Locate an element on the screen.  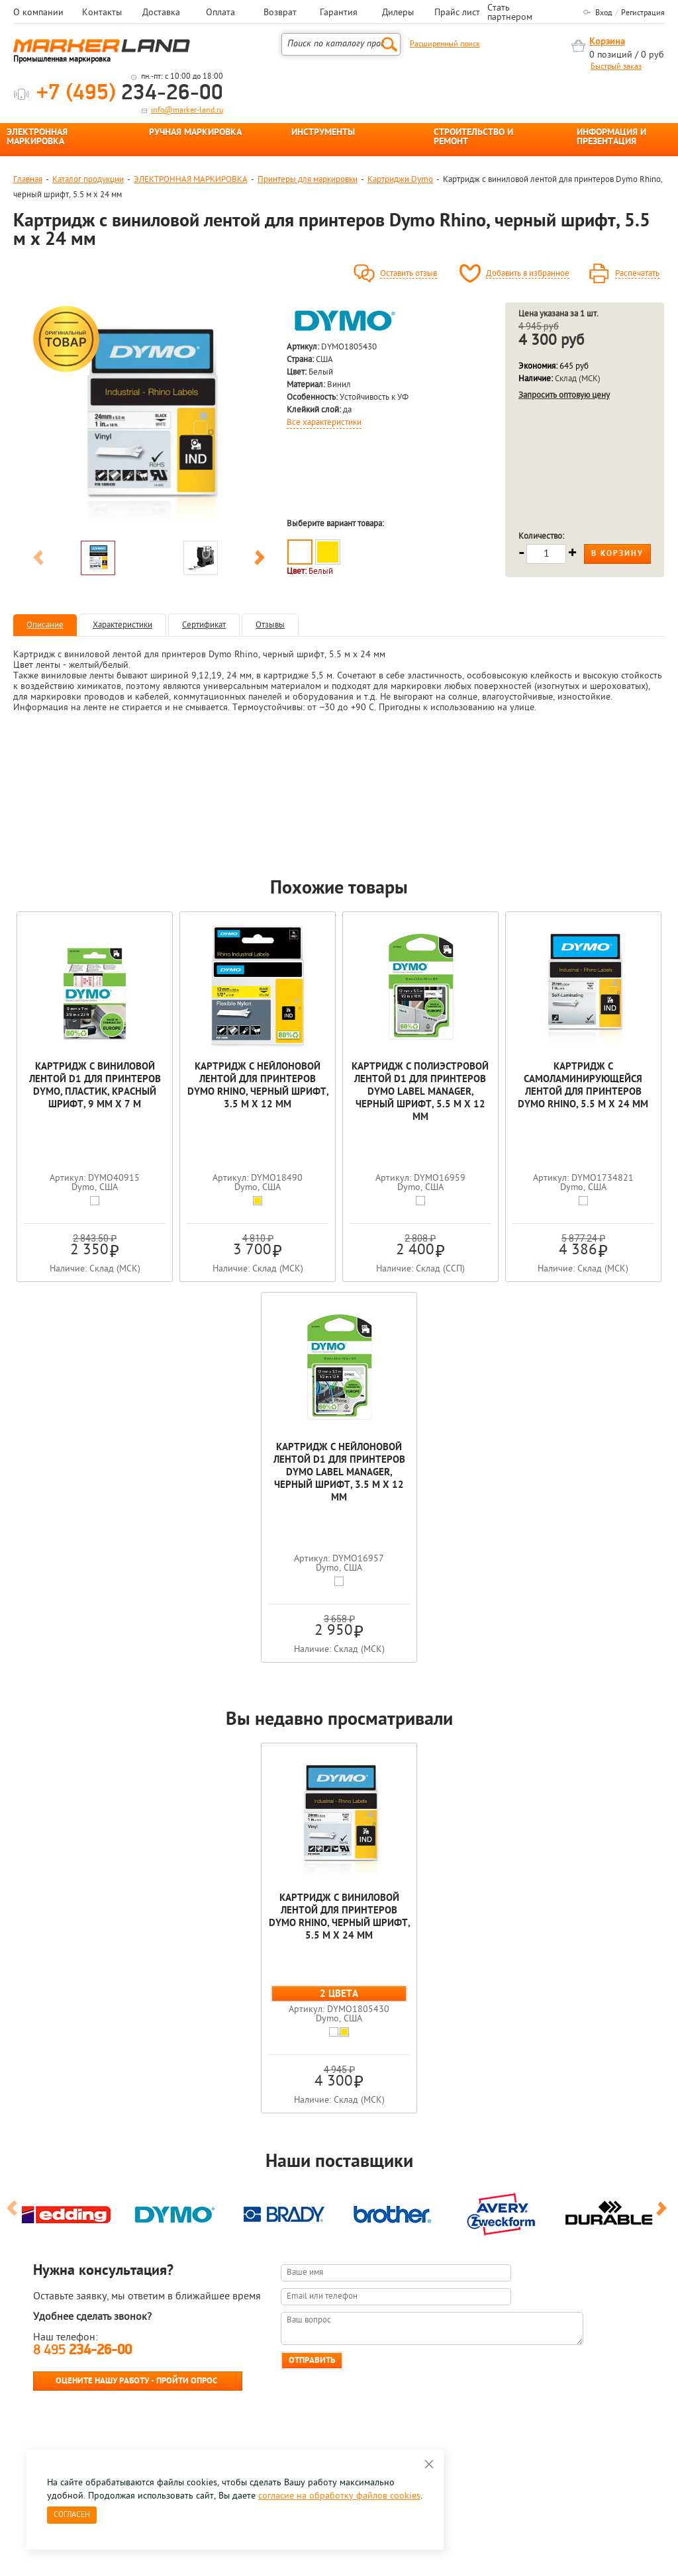
Картридж с нейлоновой лентой D1 для принтеров Dymo Label Manager, черный шрифт, 3.5 м x 12 мм is located at coordinates (339, 1473).